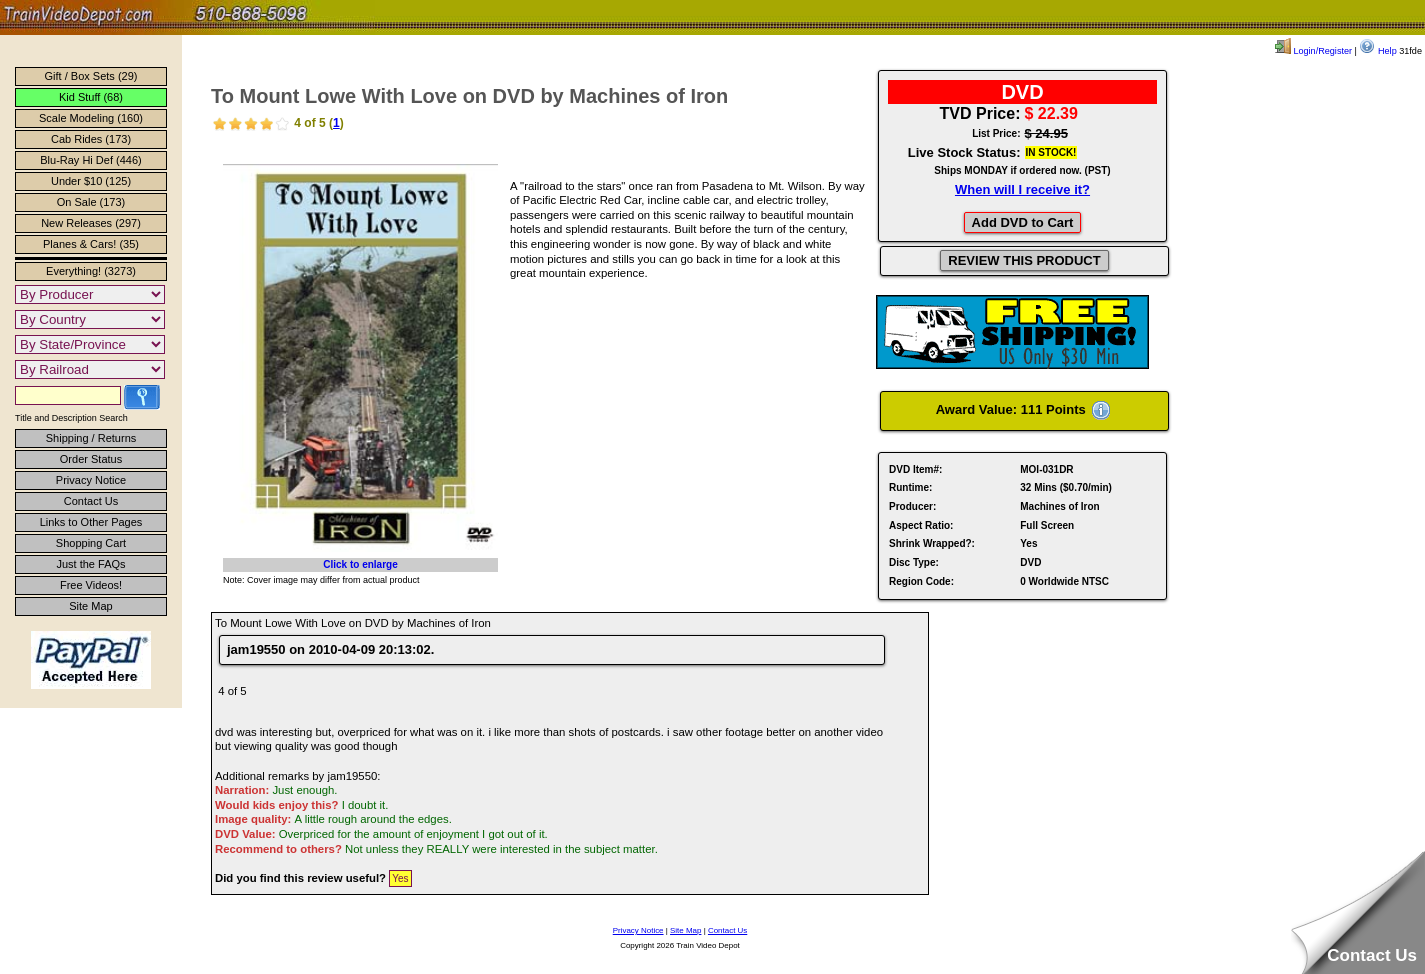  I want to click on Planes & Cars! (35), so click(91, 244).